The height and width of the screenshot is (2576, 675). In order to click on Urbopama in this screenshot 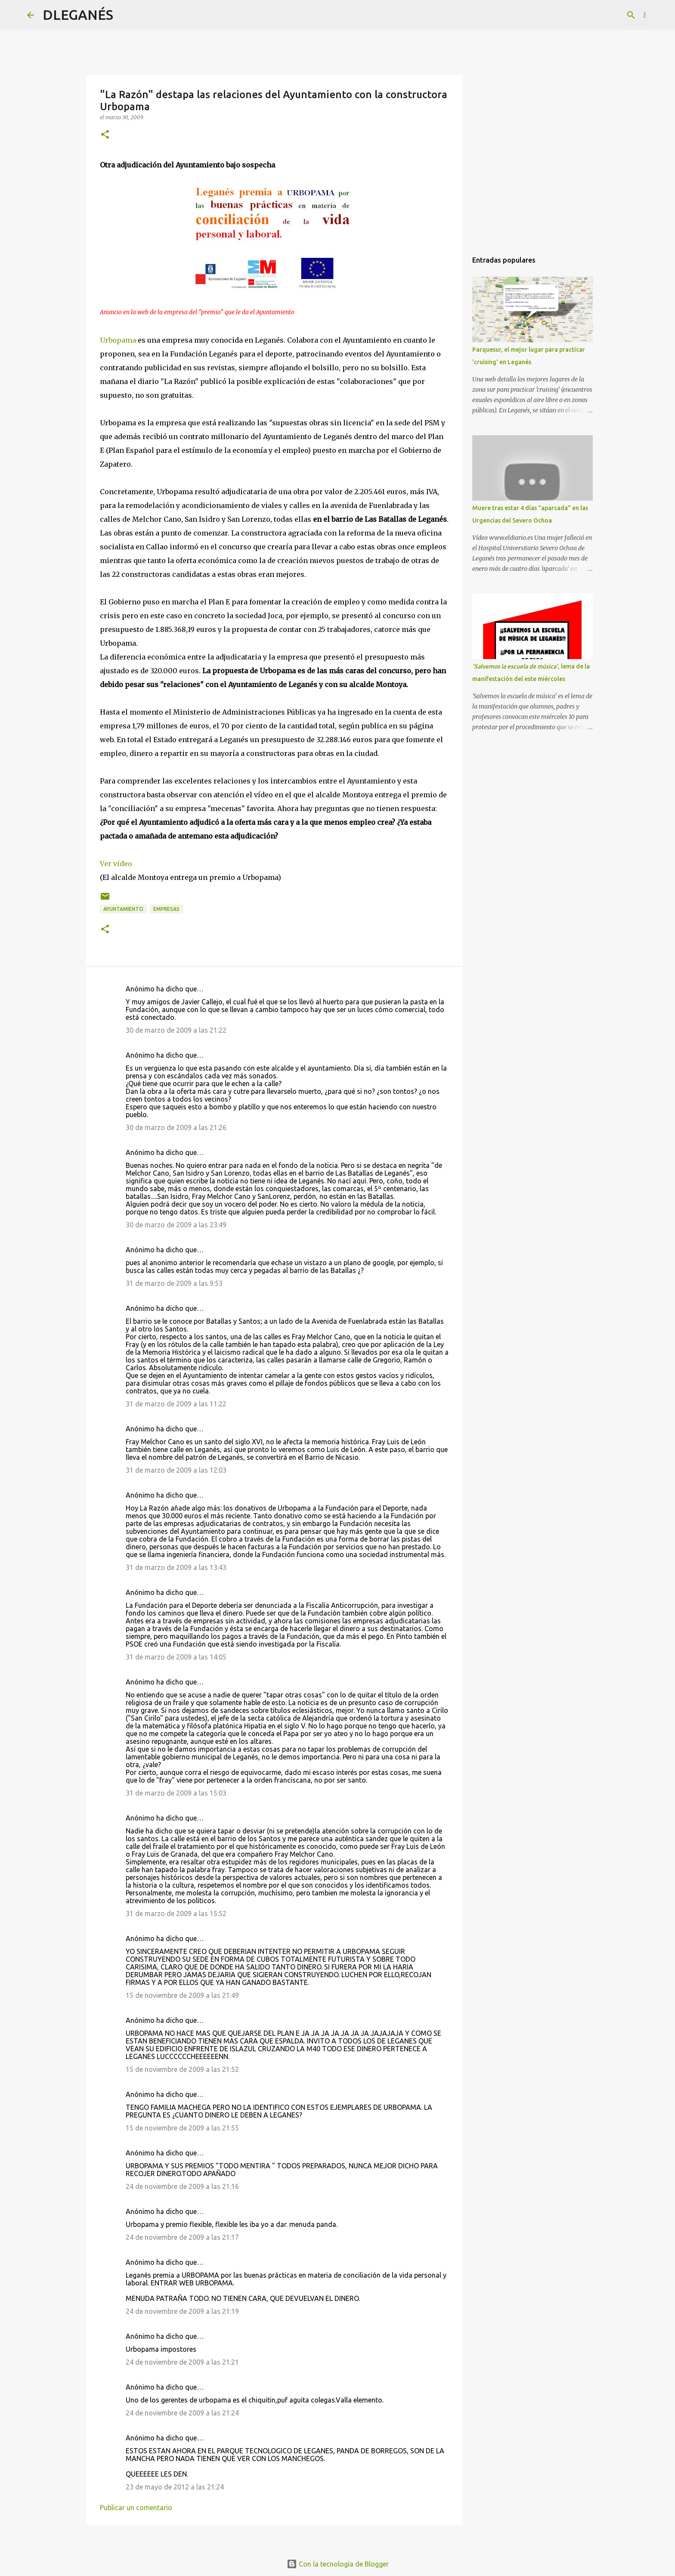, I will do `click(118, 340)`.